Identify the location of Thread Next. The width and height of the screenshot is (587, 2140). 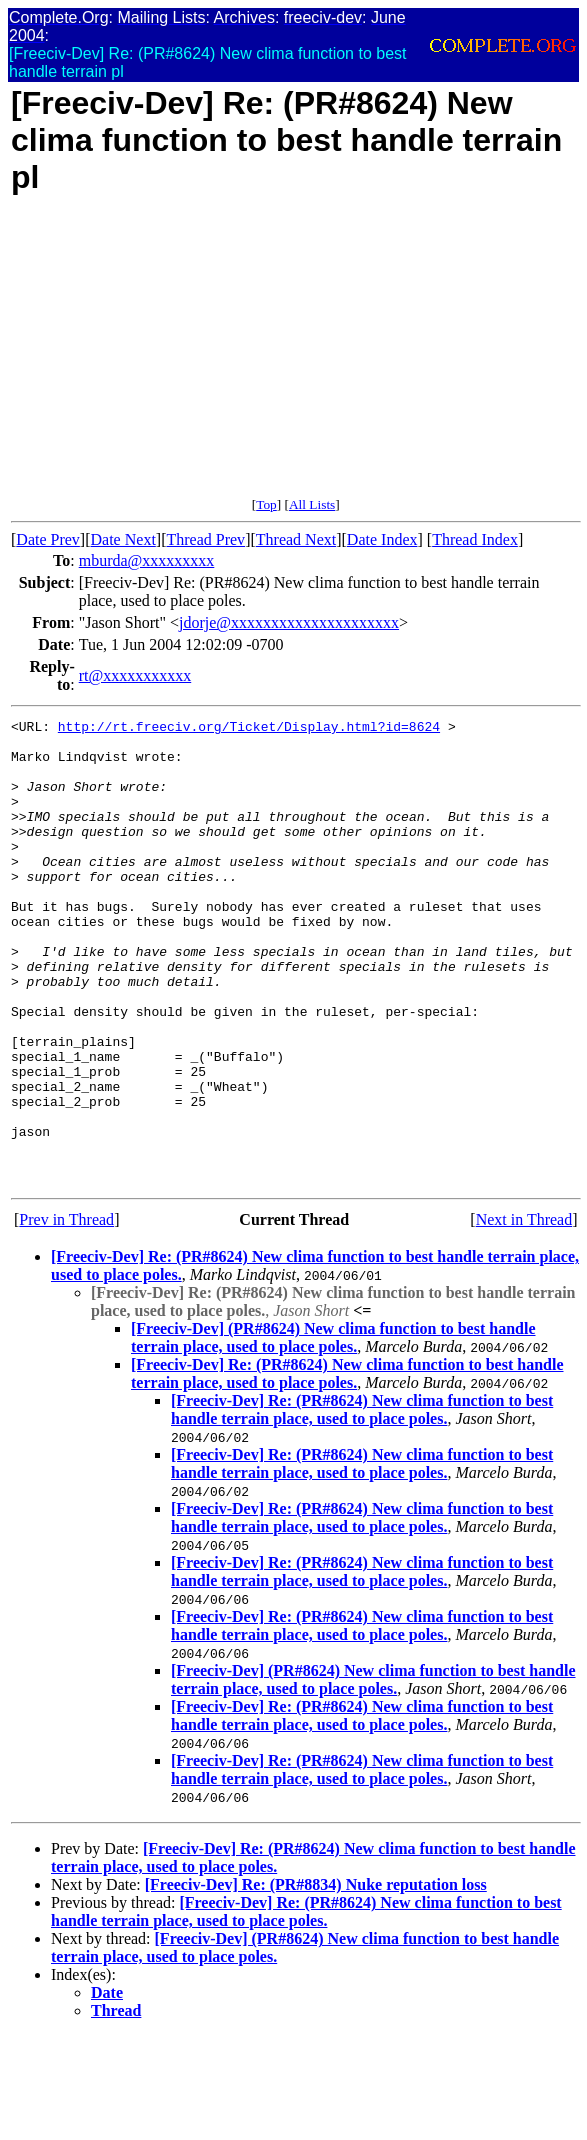
(296, 539).